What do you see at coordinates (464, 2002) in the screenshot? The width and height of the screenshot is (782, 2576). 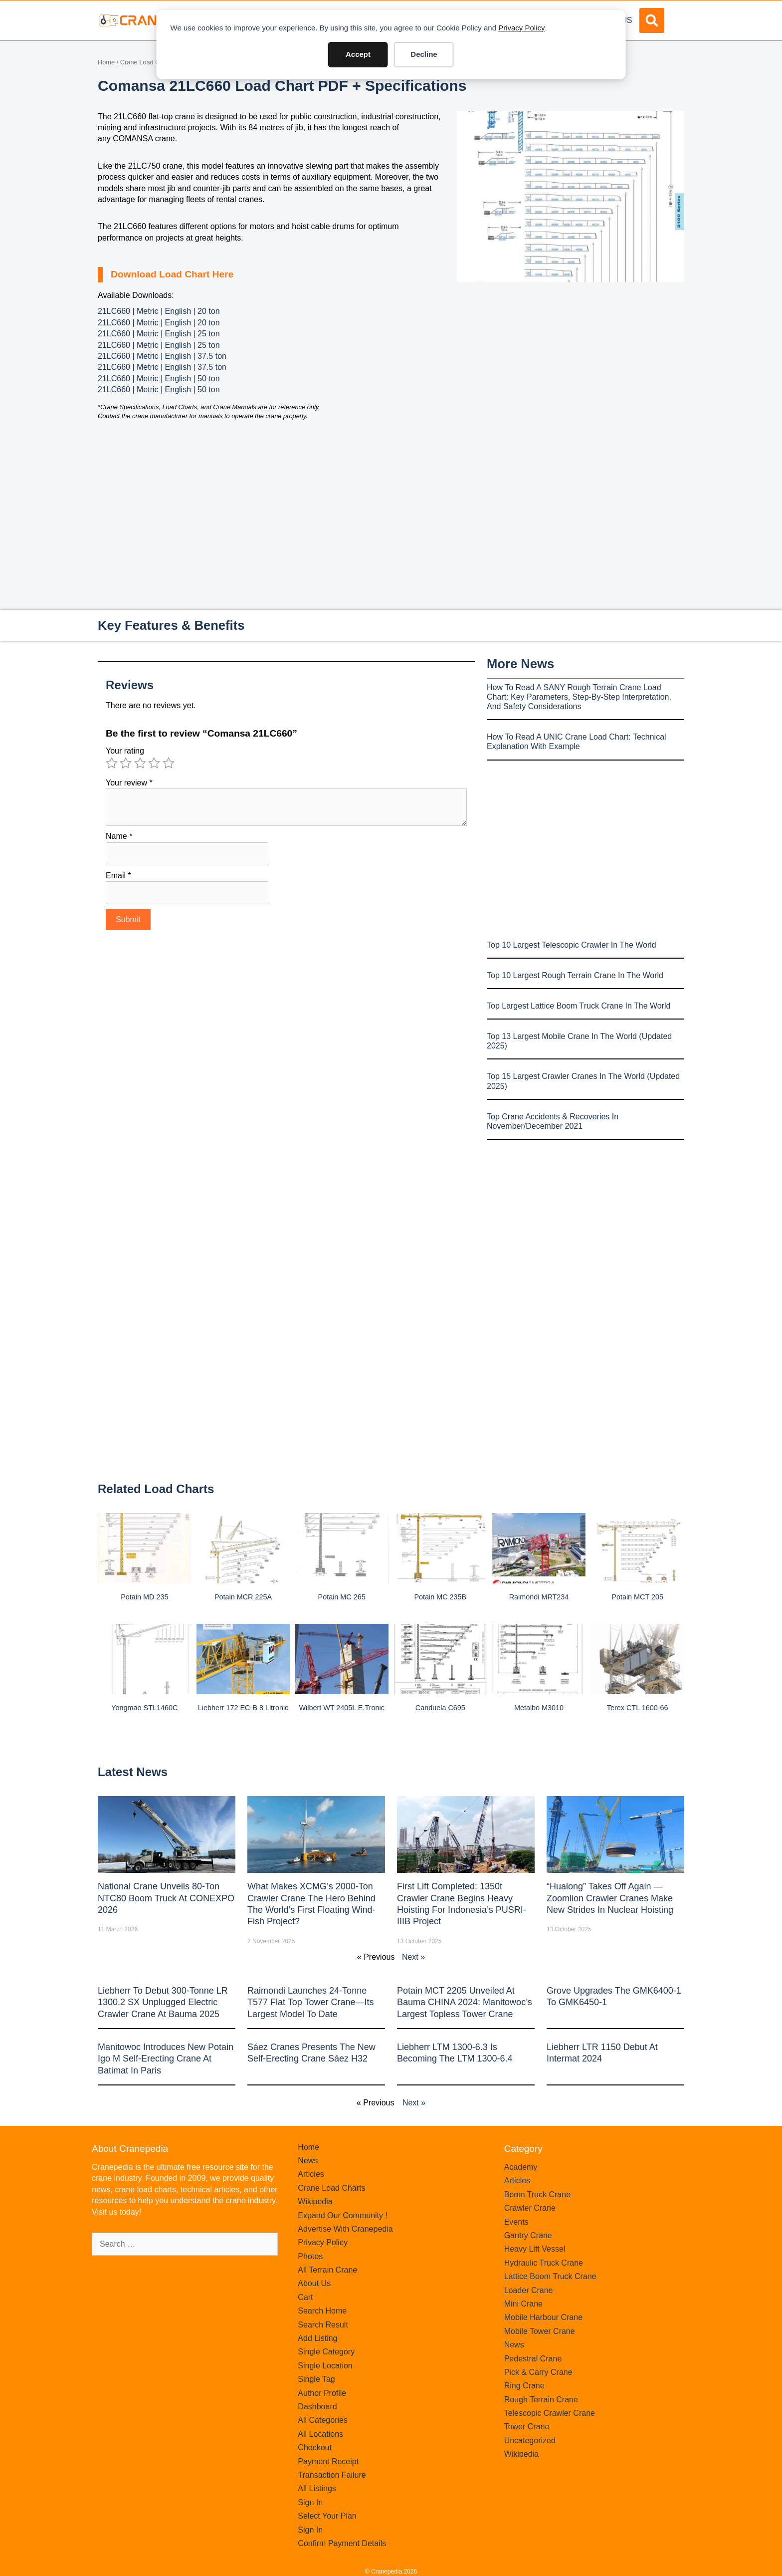 I see `Potain MCT 2205 Unveiled at Bauma CHINA 2024: Manitowoc’s Largest Topless Tower Crane` at bounding box center [464, 2002].